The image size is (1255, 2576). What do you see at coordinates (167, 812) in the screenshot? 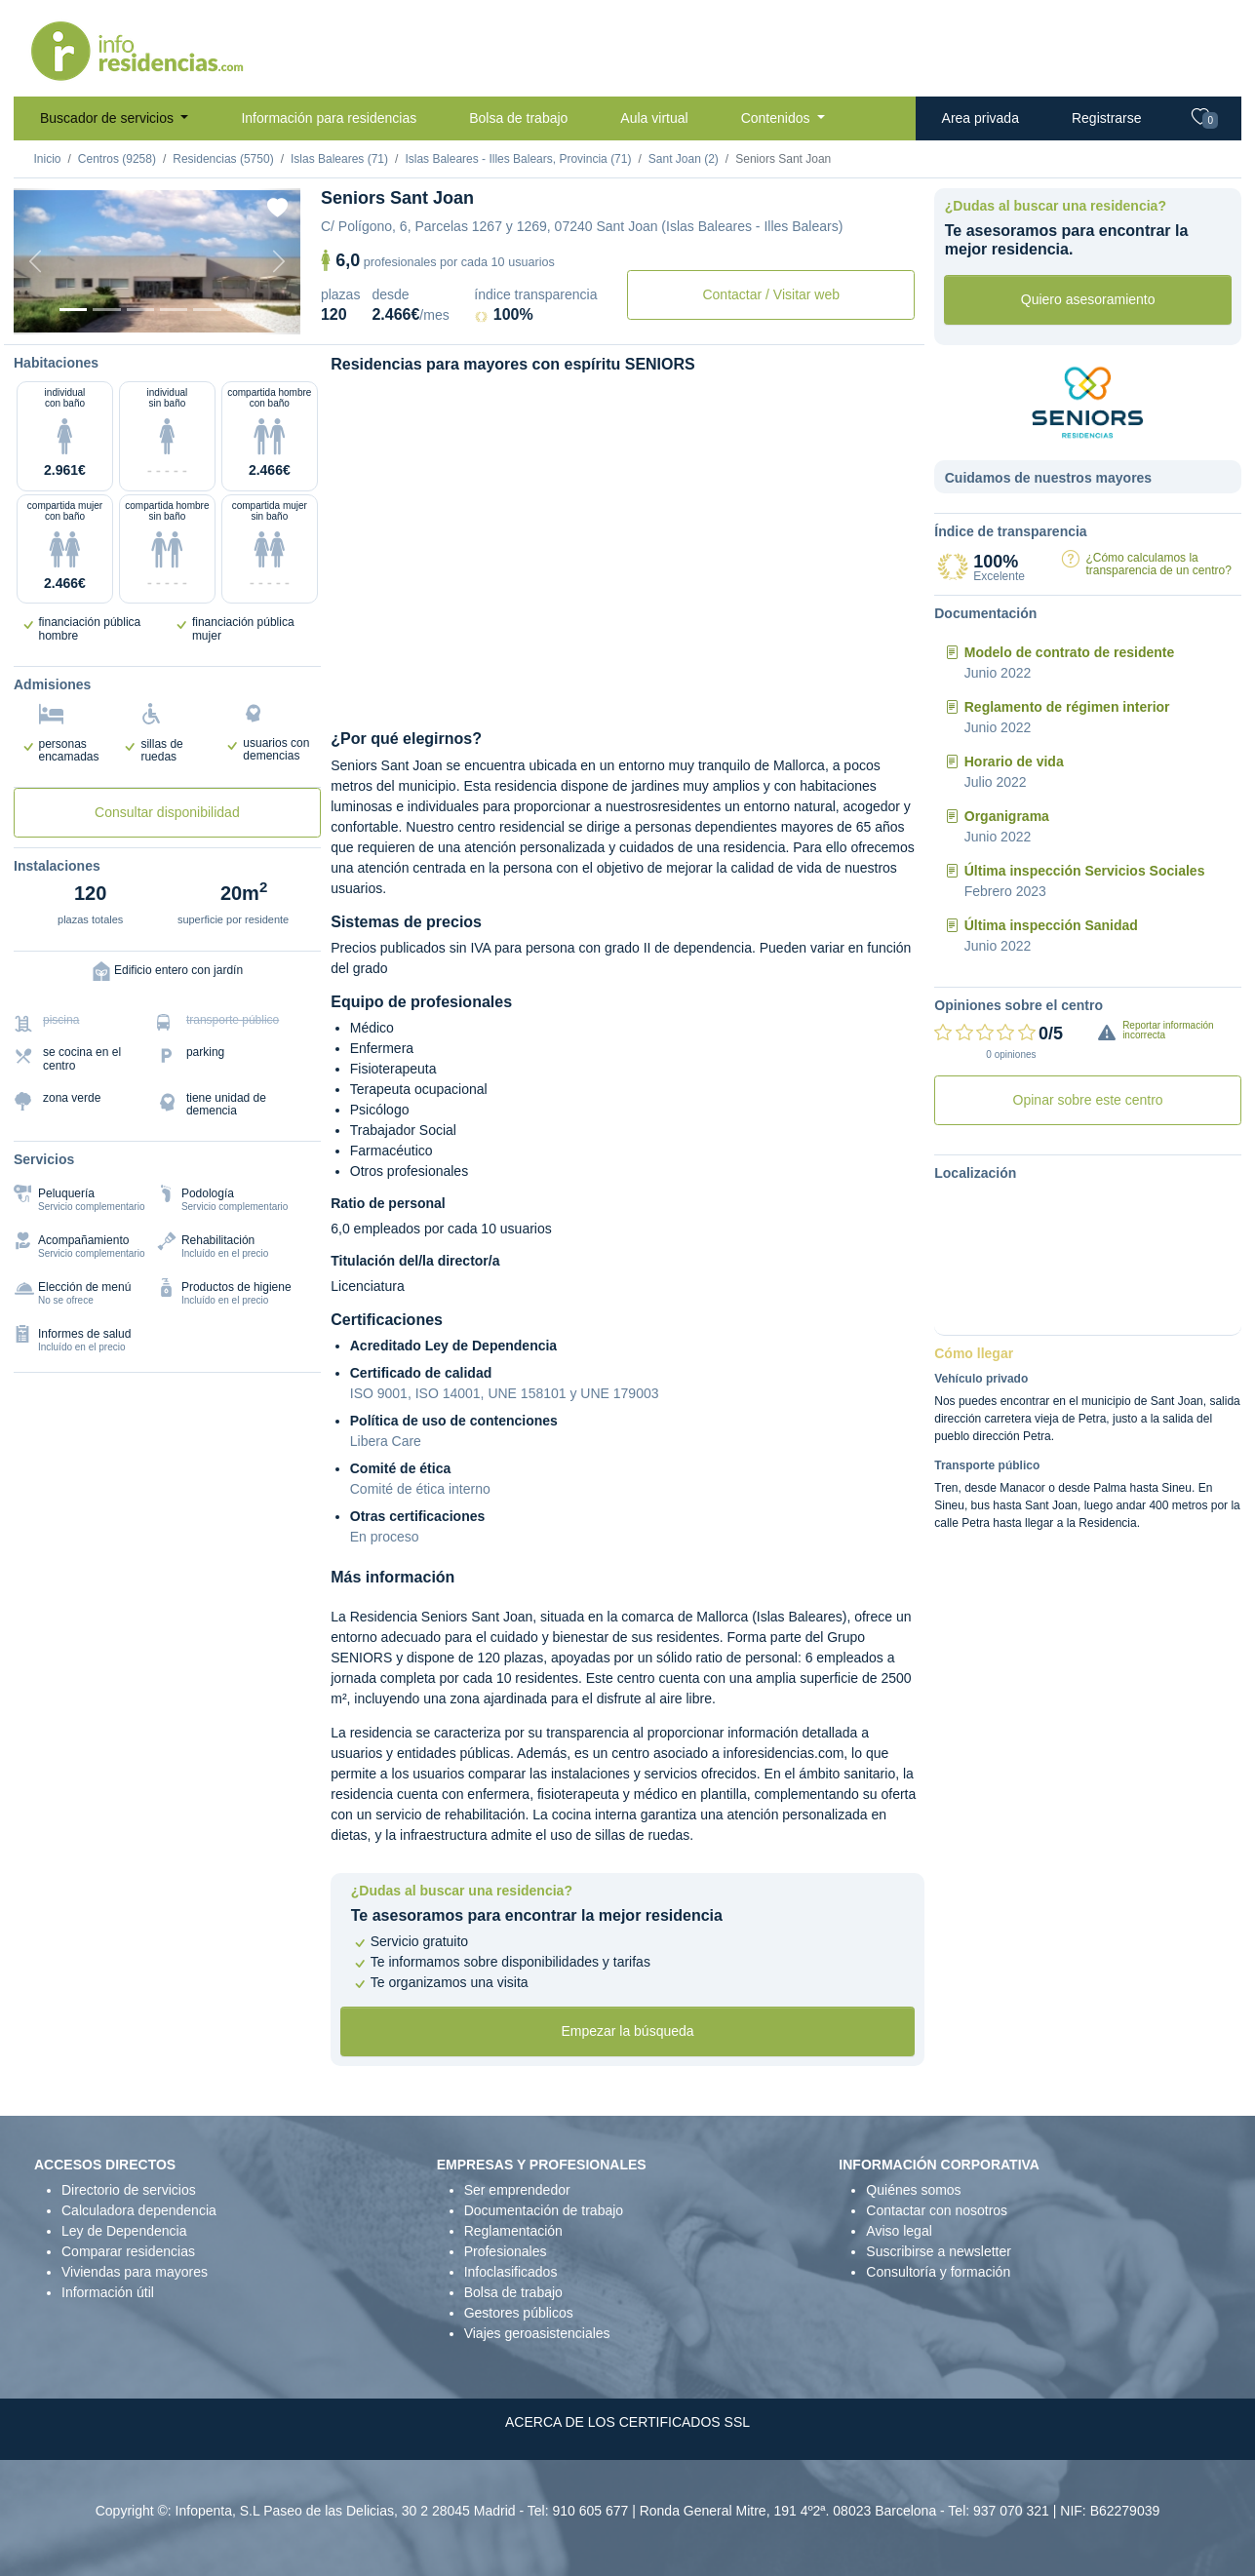
I see `Consultar disponibilidad` at bounding box center [167, 812].